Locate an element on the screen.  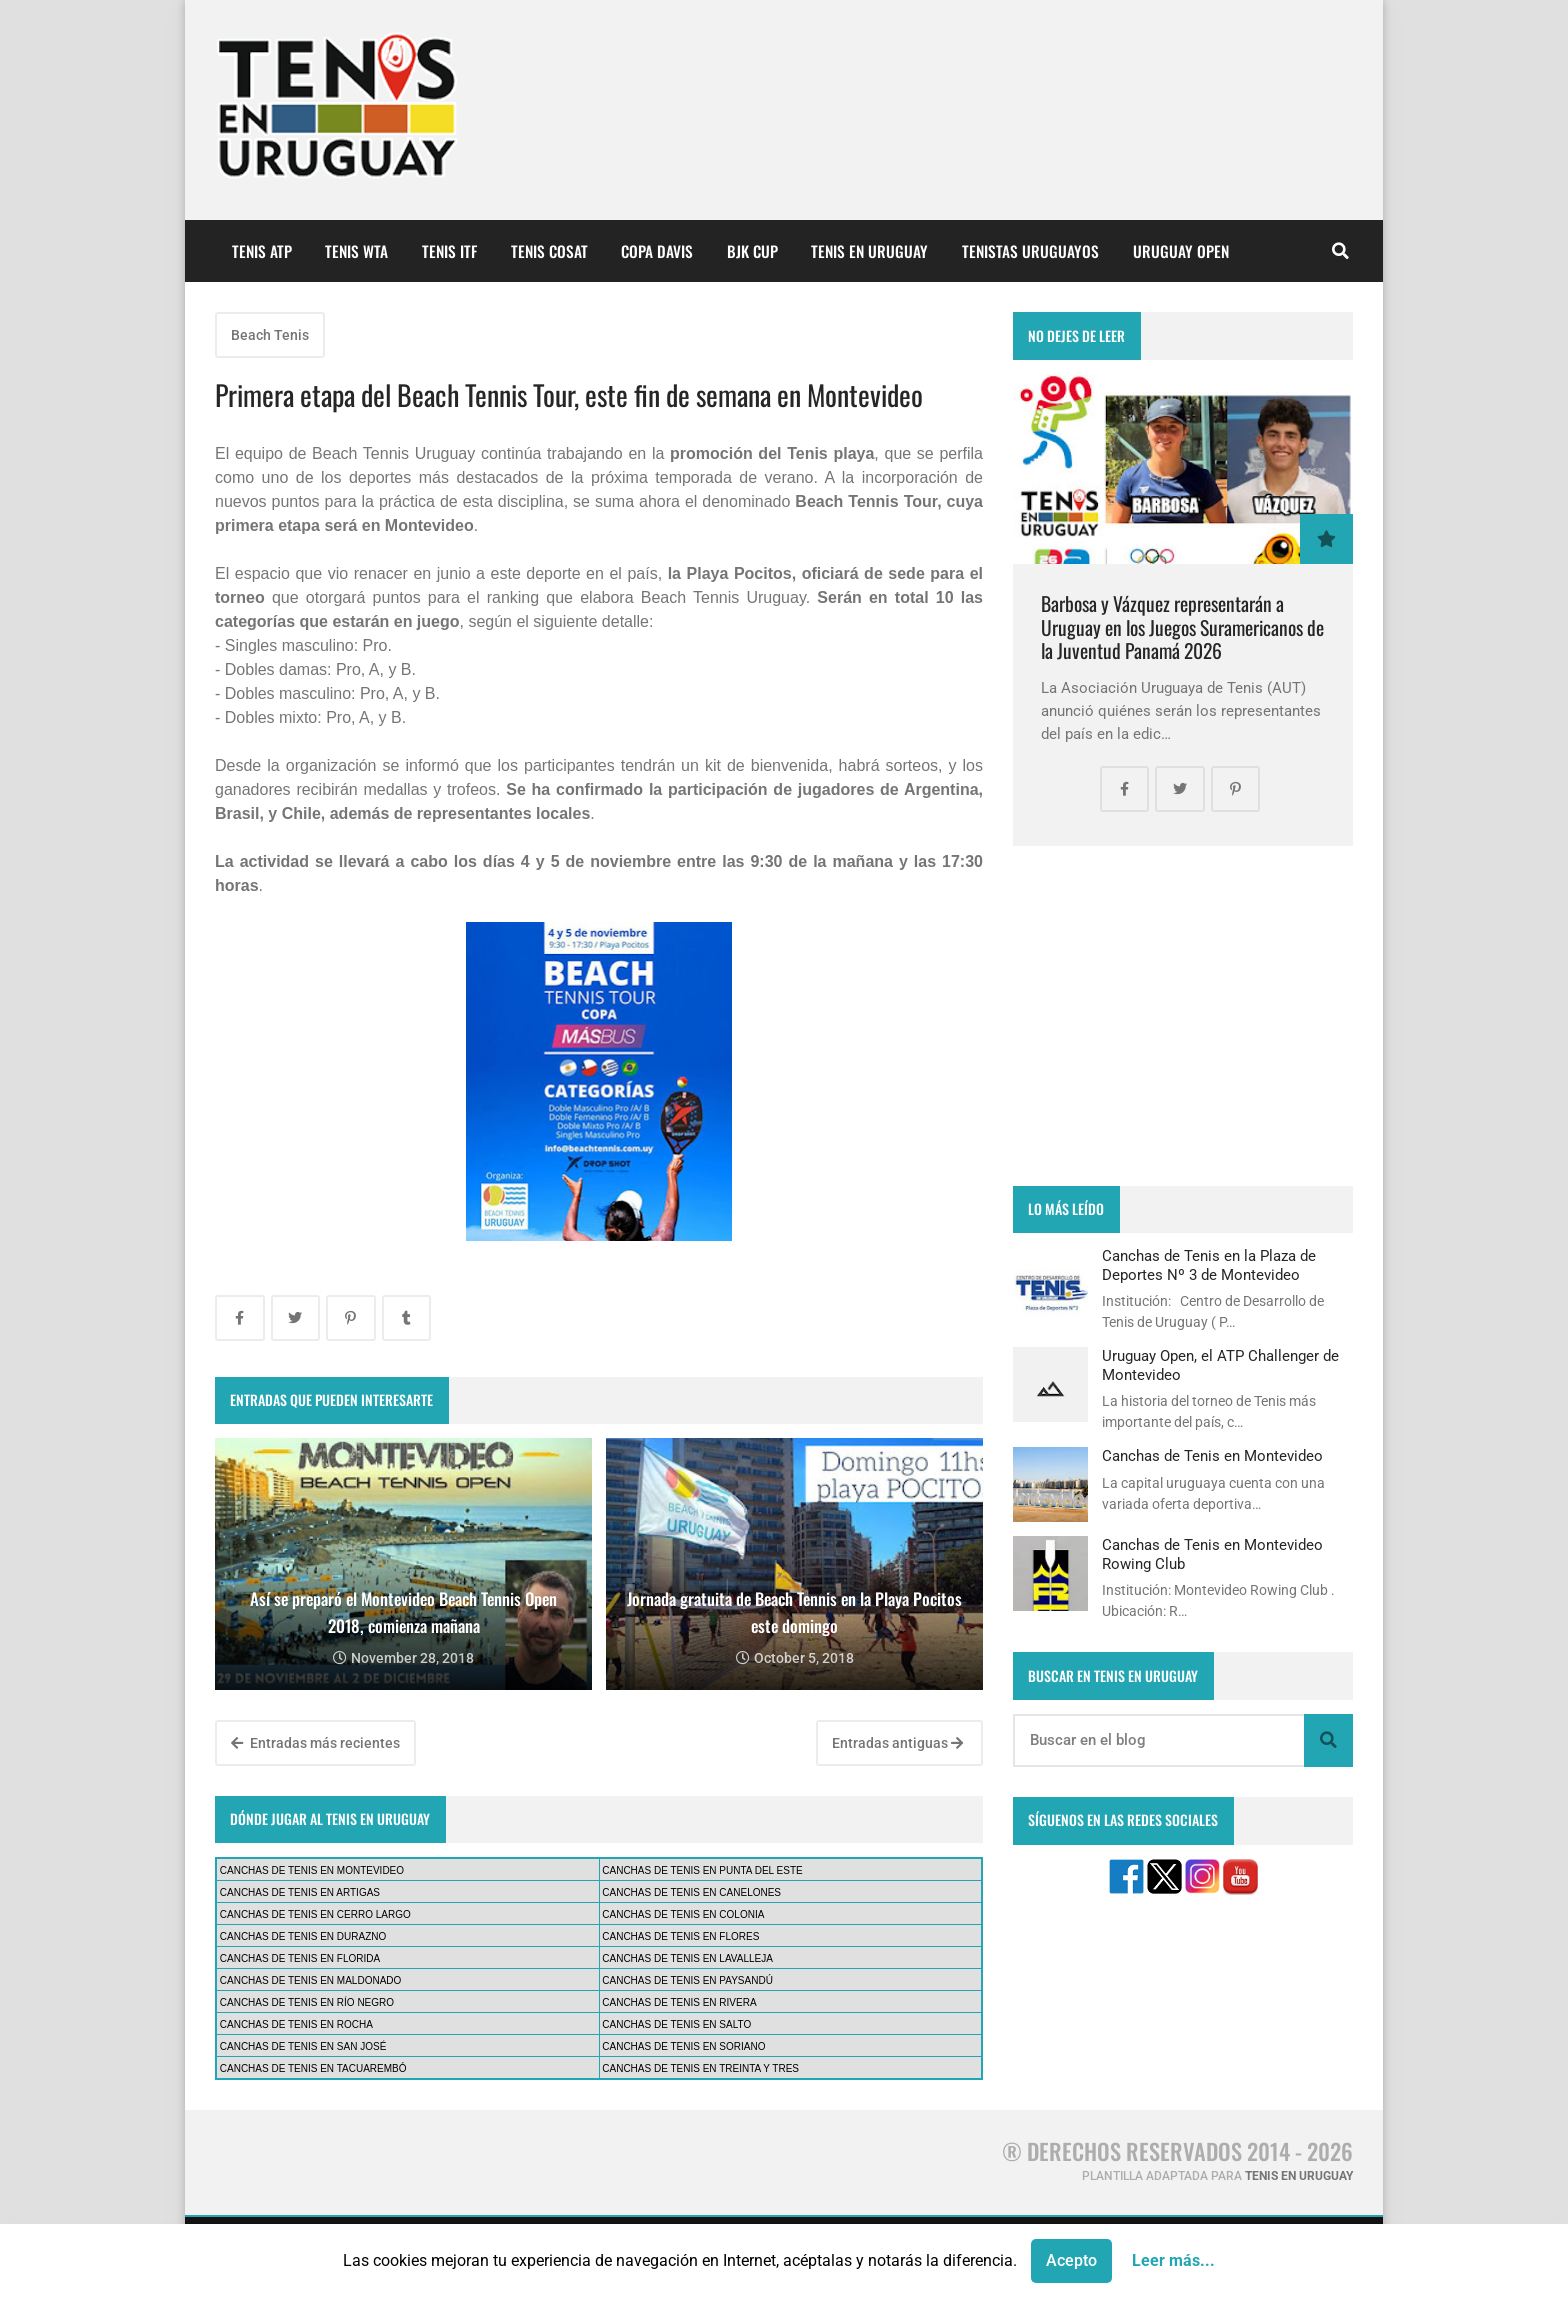
BJK CUP is located at coordinates (752, 251).